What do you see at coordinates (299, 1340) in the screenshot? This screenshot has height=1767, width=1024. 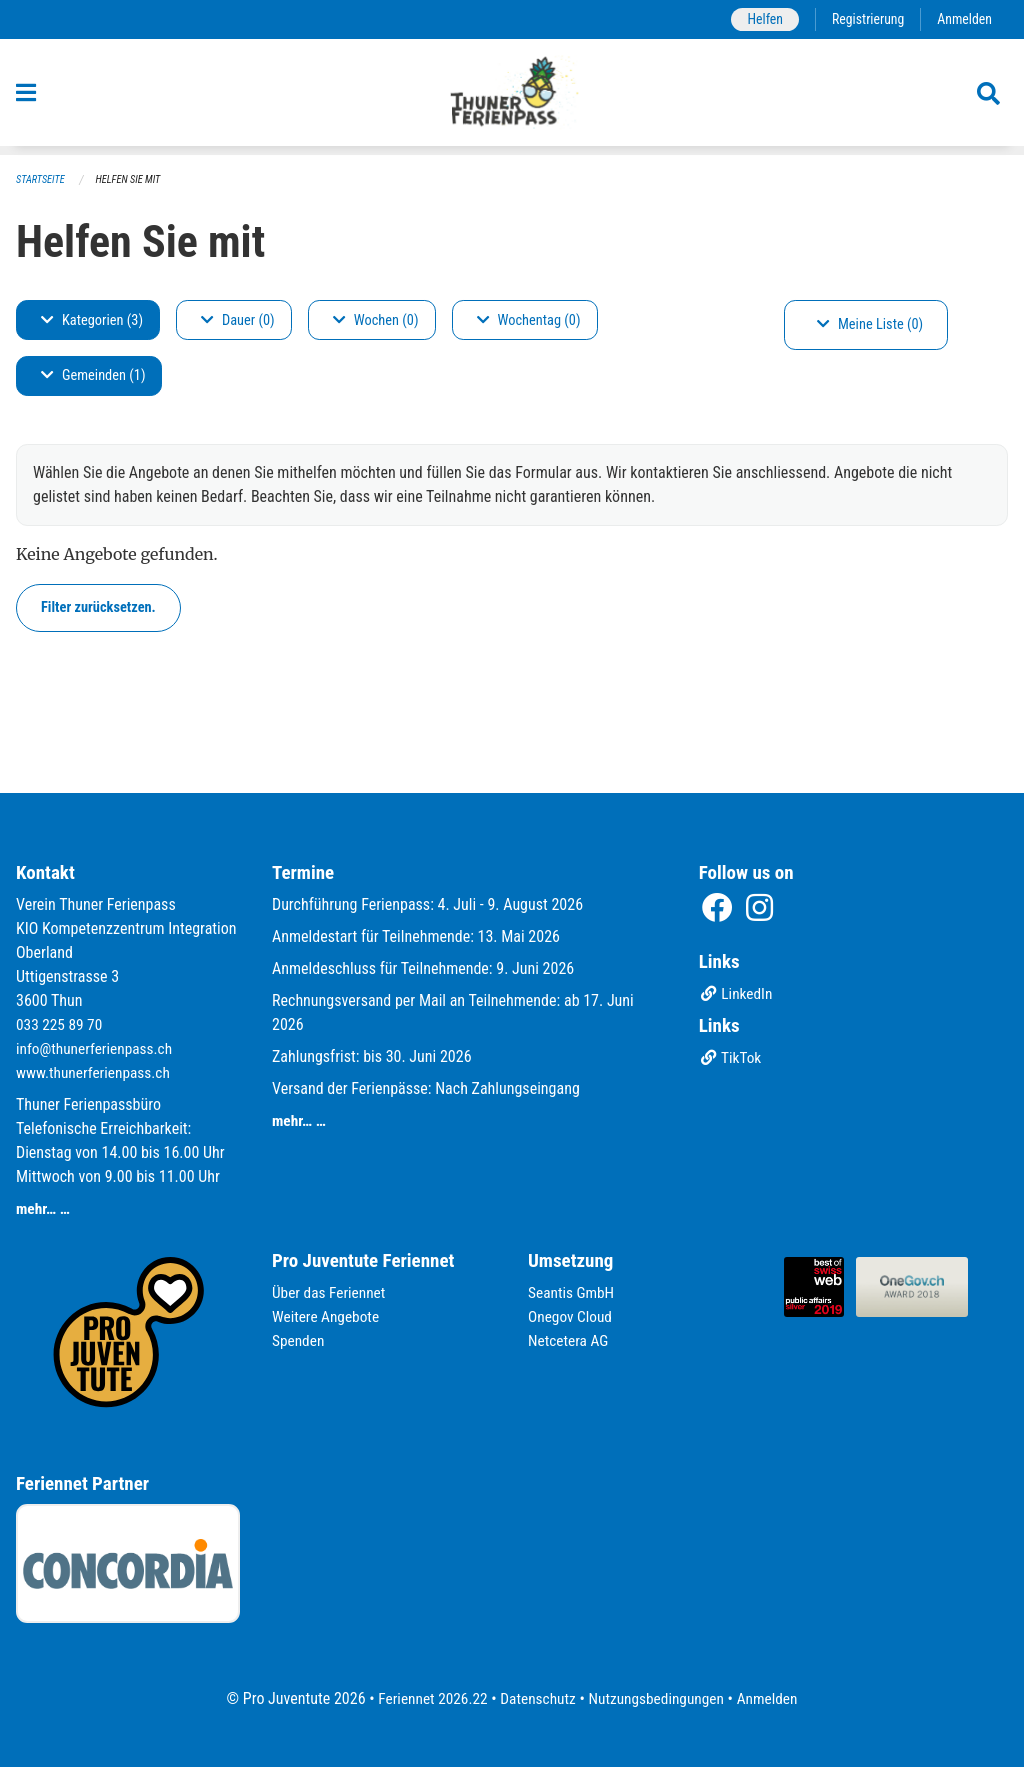 I see `Spenden` at bounding box center [299, 1340].